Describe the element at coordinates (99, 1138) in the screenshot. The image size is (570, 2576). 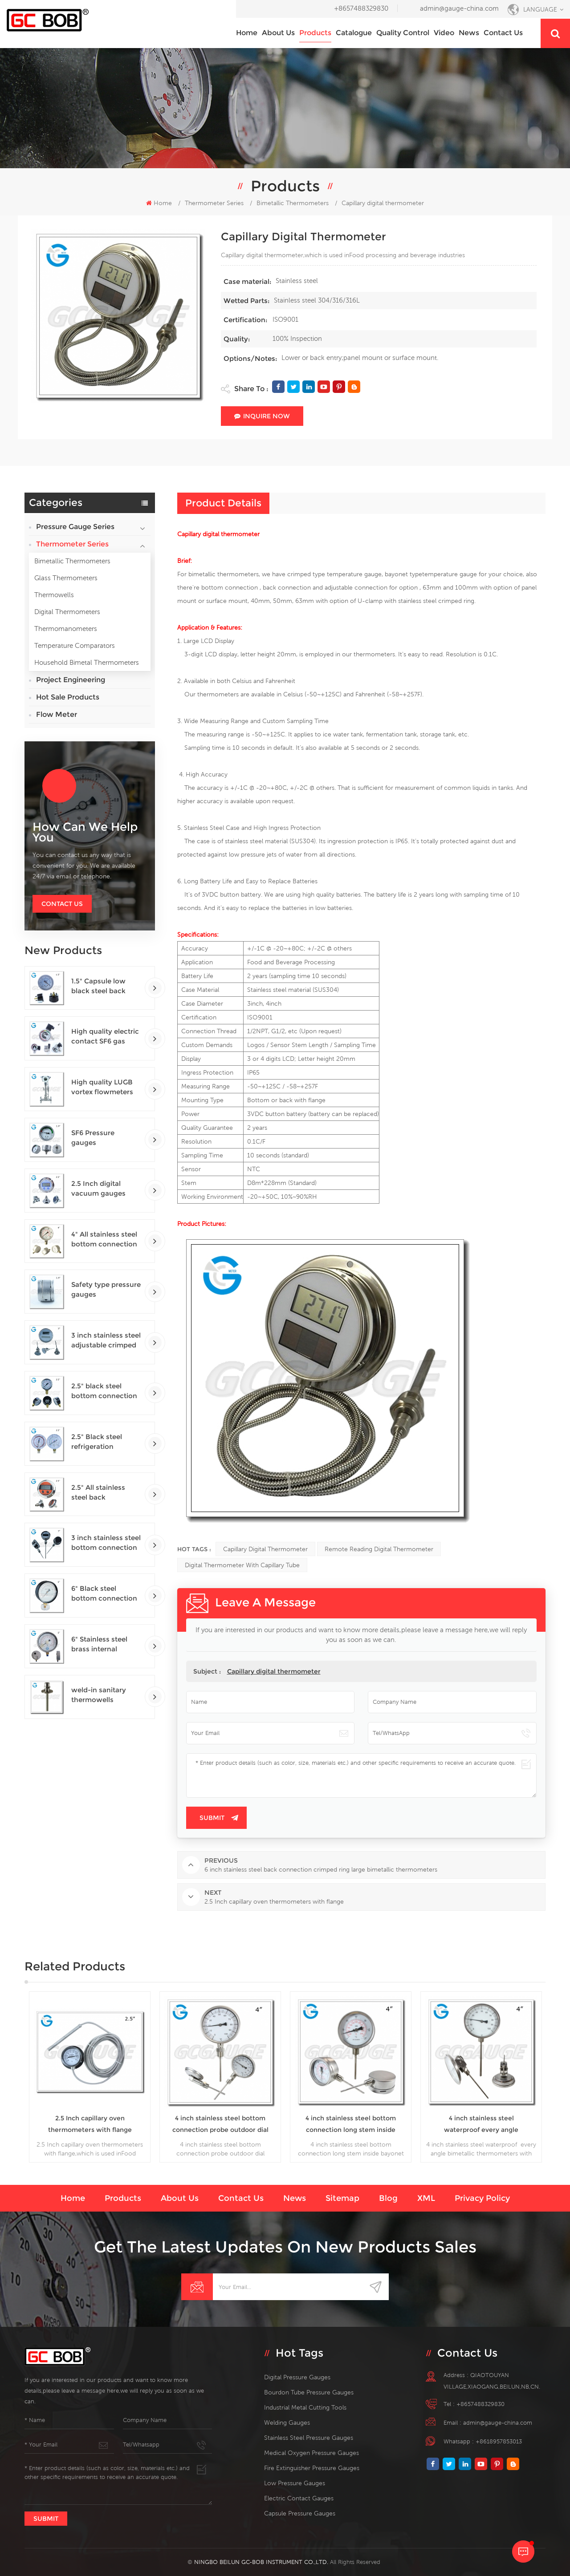
I see `SF6 Pressure gauges manometers gas densimeter` at that location.